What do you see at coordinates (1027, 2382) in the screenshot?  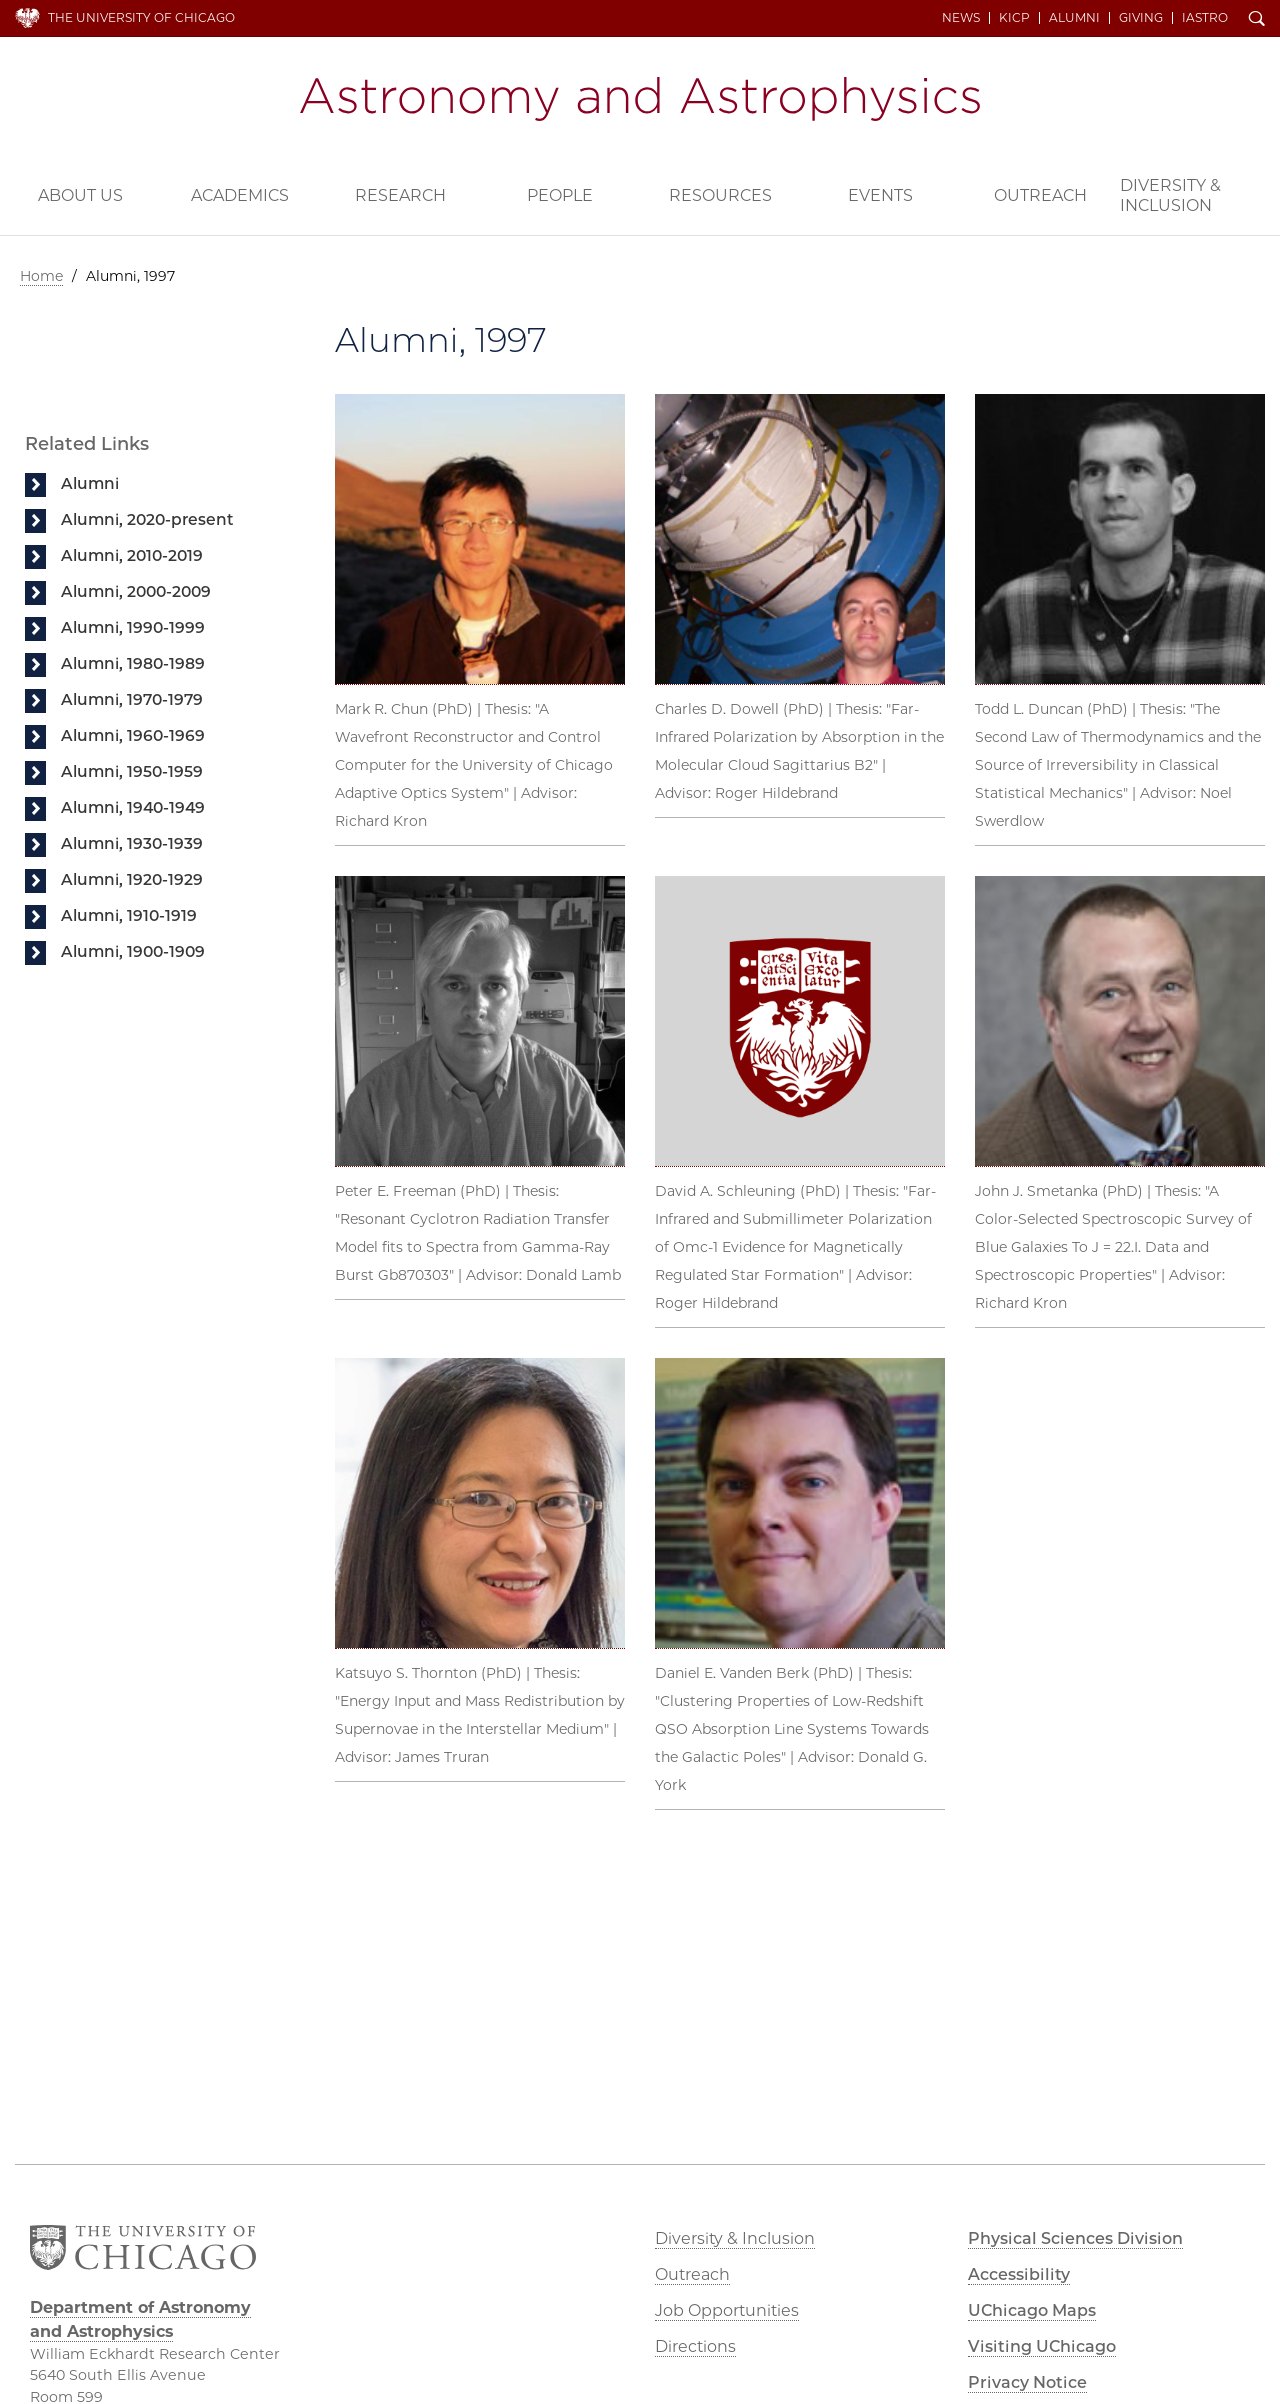 I see `Privacy Notice` at bounding box center [1027, 2382].